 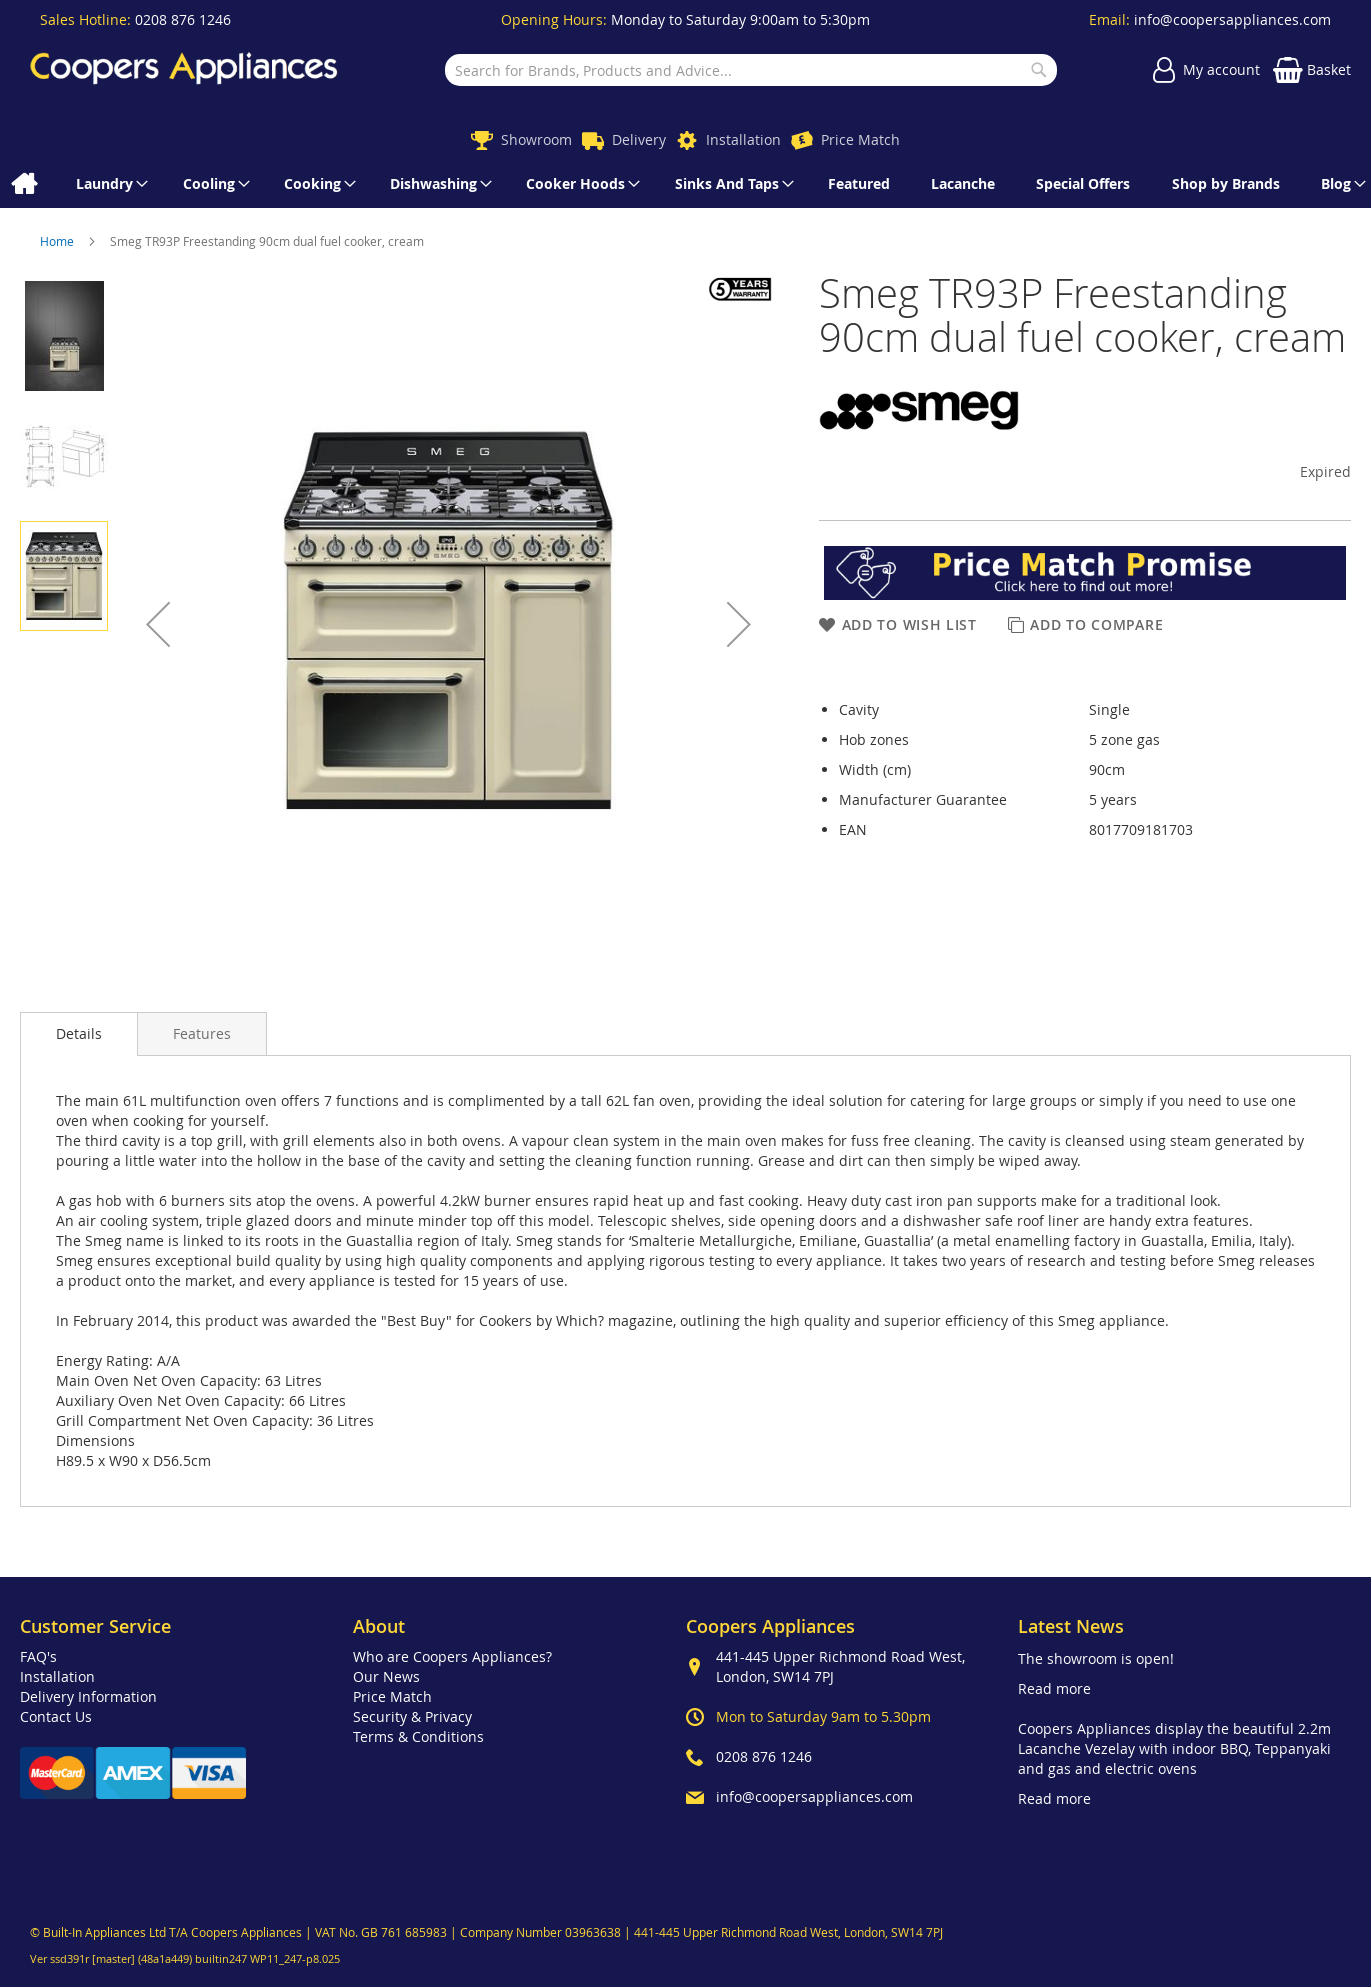 I want to click on Coopers Appliances display the beautiful 2.2m Lacanche Vezelay with indoor BBQ, Teppanyaki and gas and electric ovens, so click(x=1174, y=1748).